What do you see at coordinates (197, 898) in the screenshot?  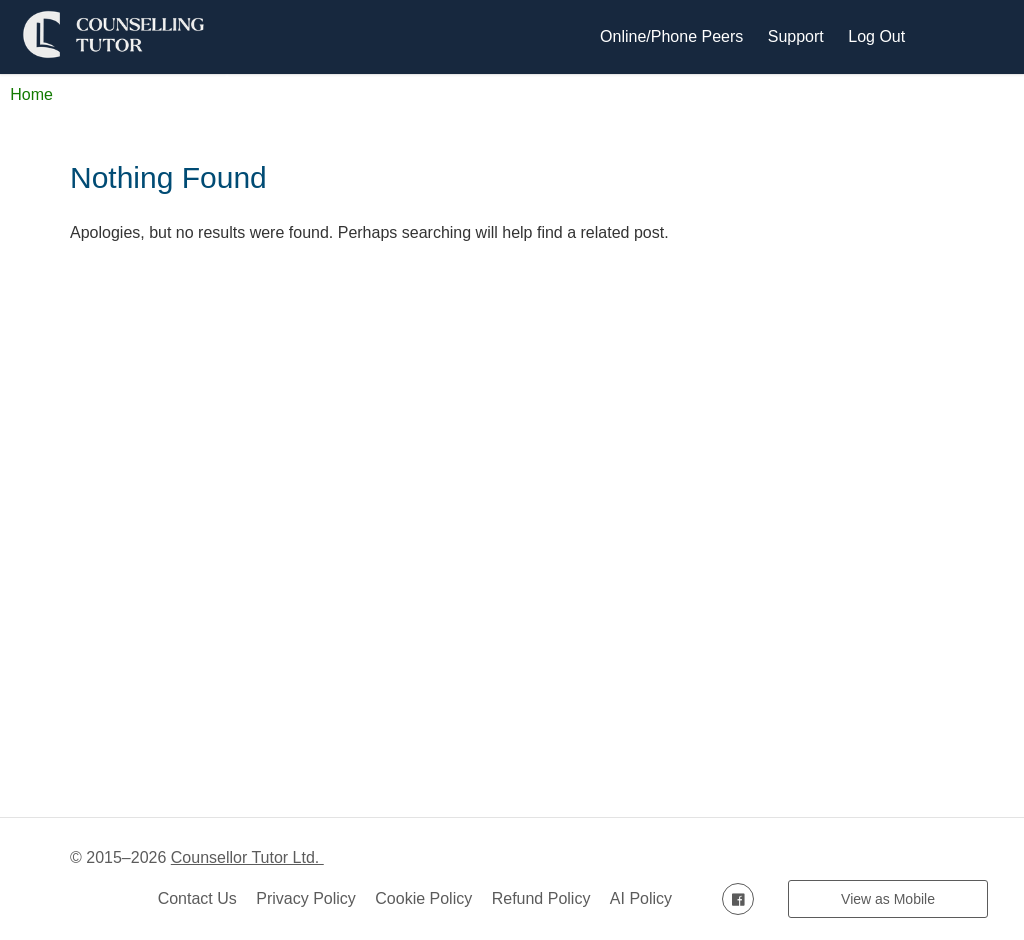 I see `Contact Us` at bounding box center [197, 898].